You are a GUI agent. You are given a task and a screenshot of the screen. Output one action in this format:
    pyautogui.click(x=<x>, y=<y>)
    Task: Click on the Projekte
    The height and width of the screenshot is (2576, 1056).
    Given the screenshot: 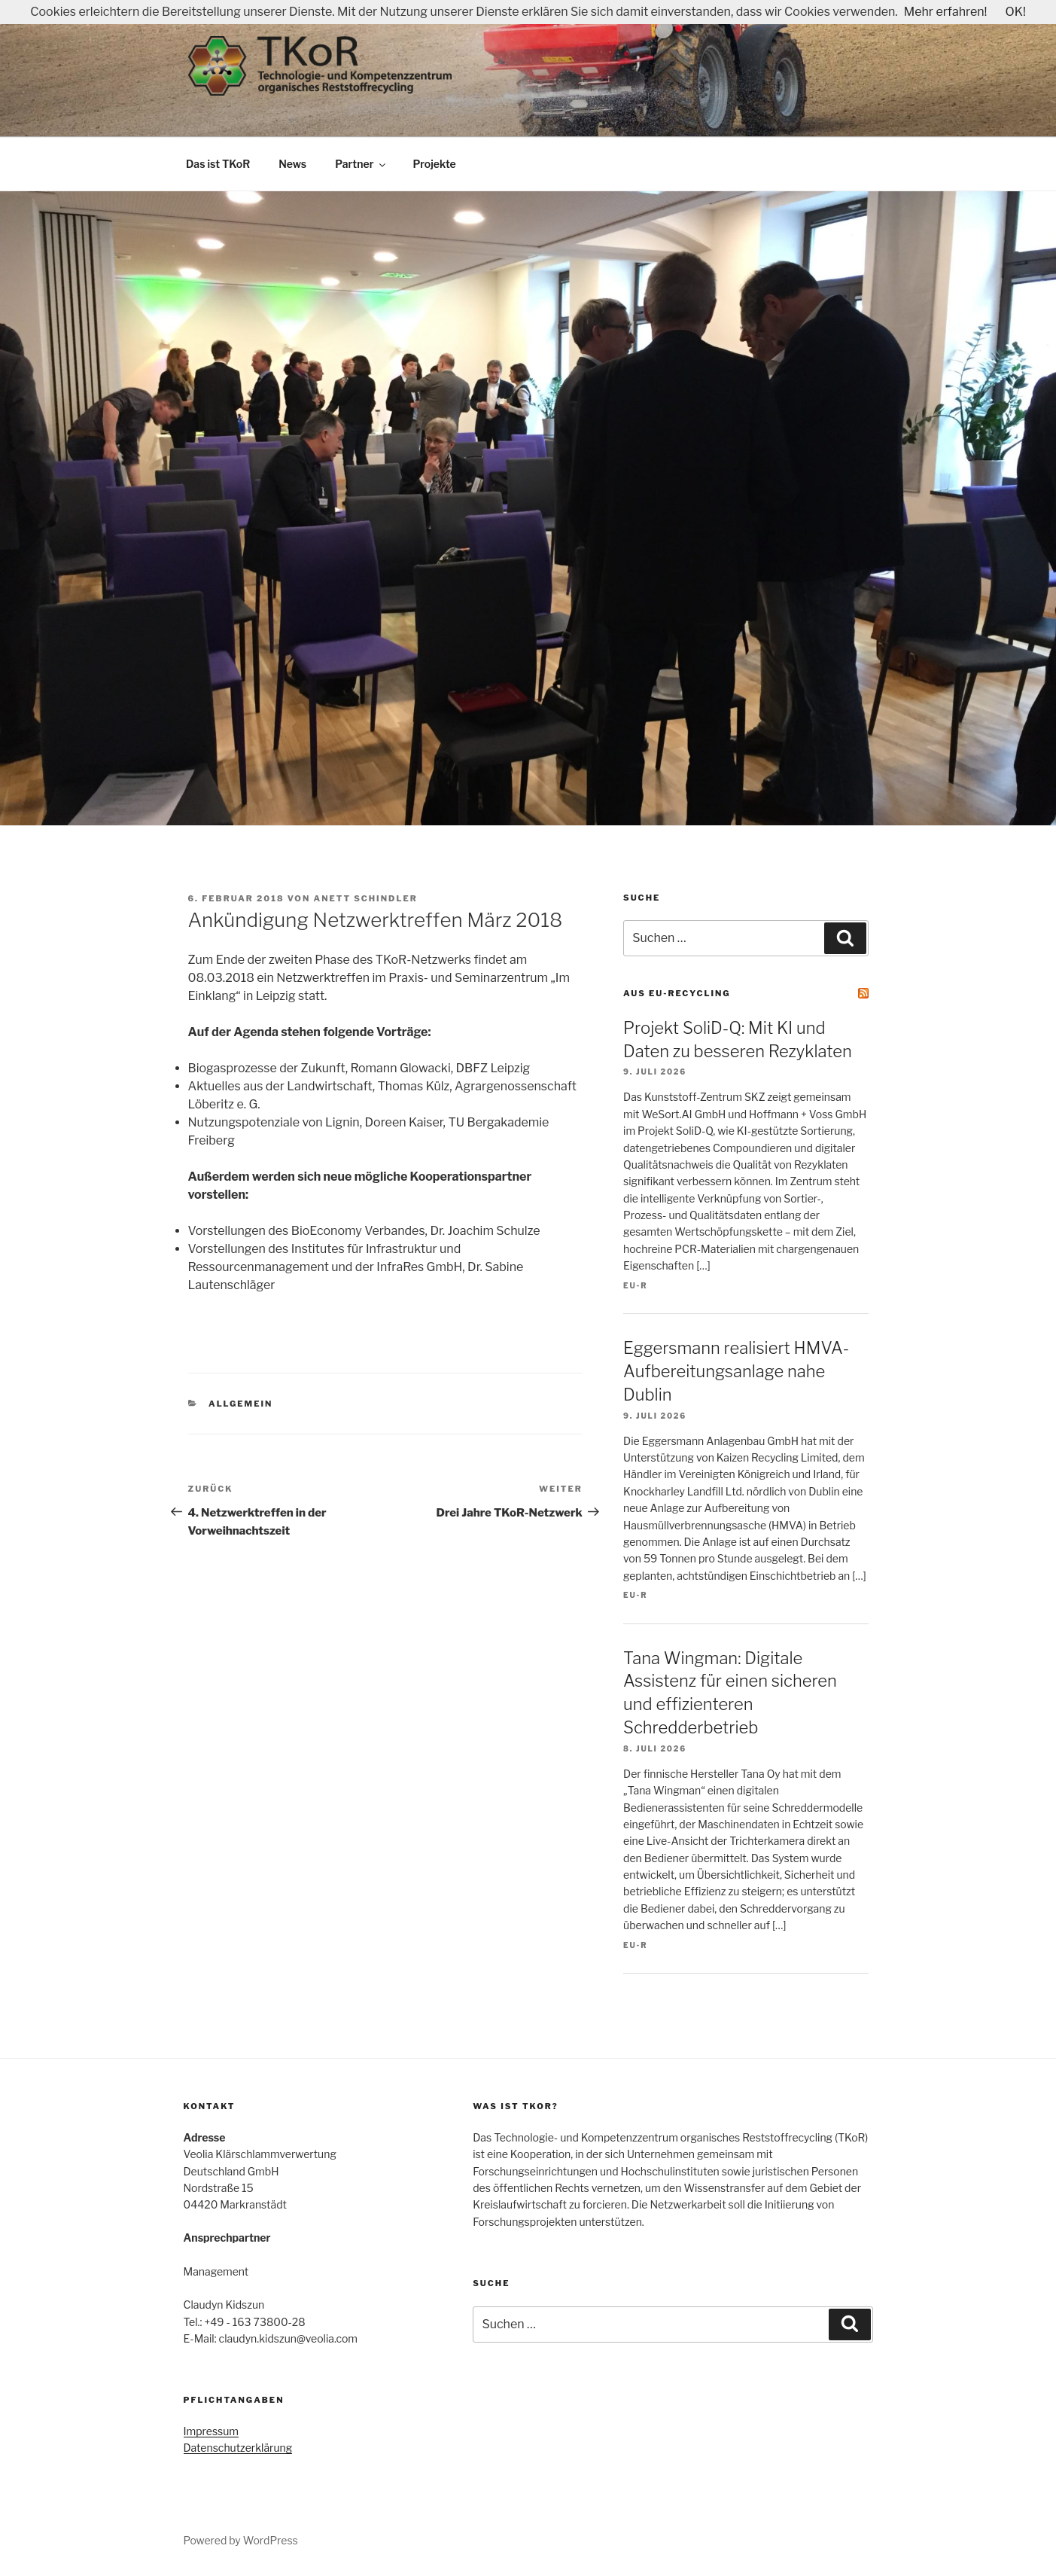 What is the action you would take?
    pyautogui.click(x=433, y=163)
    